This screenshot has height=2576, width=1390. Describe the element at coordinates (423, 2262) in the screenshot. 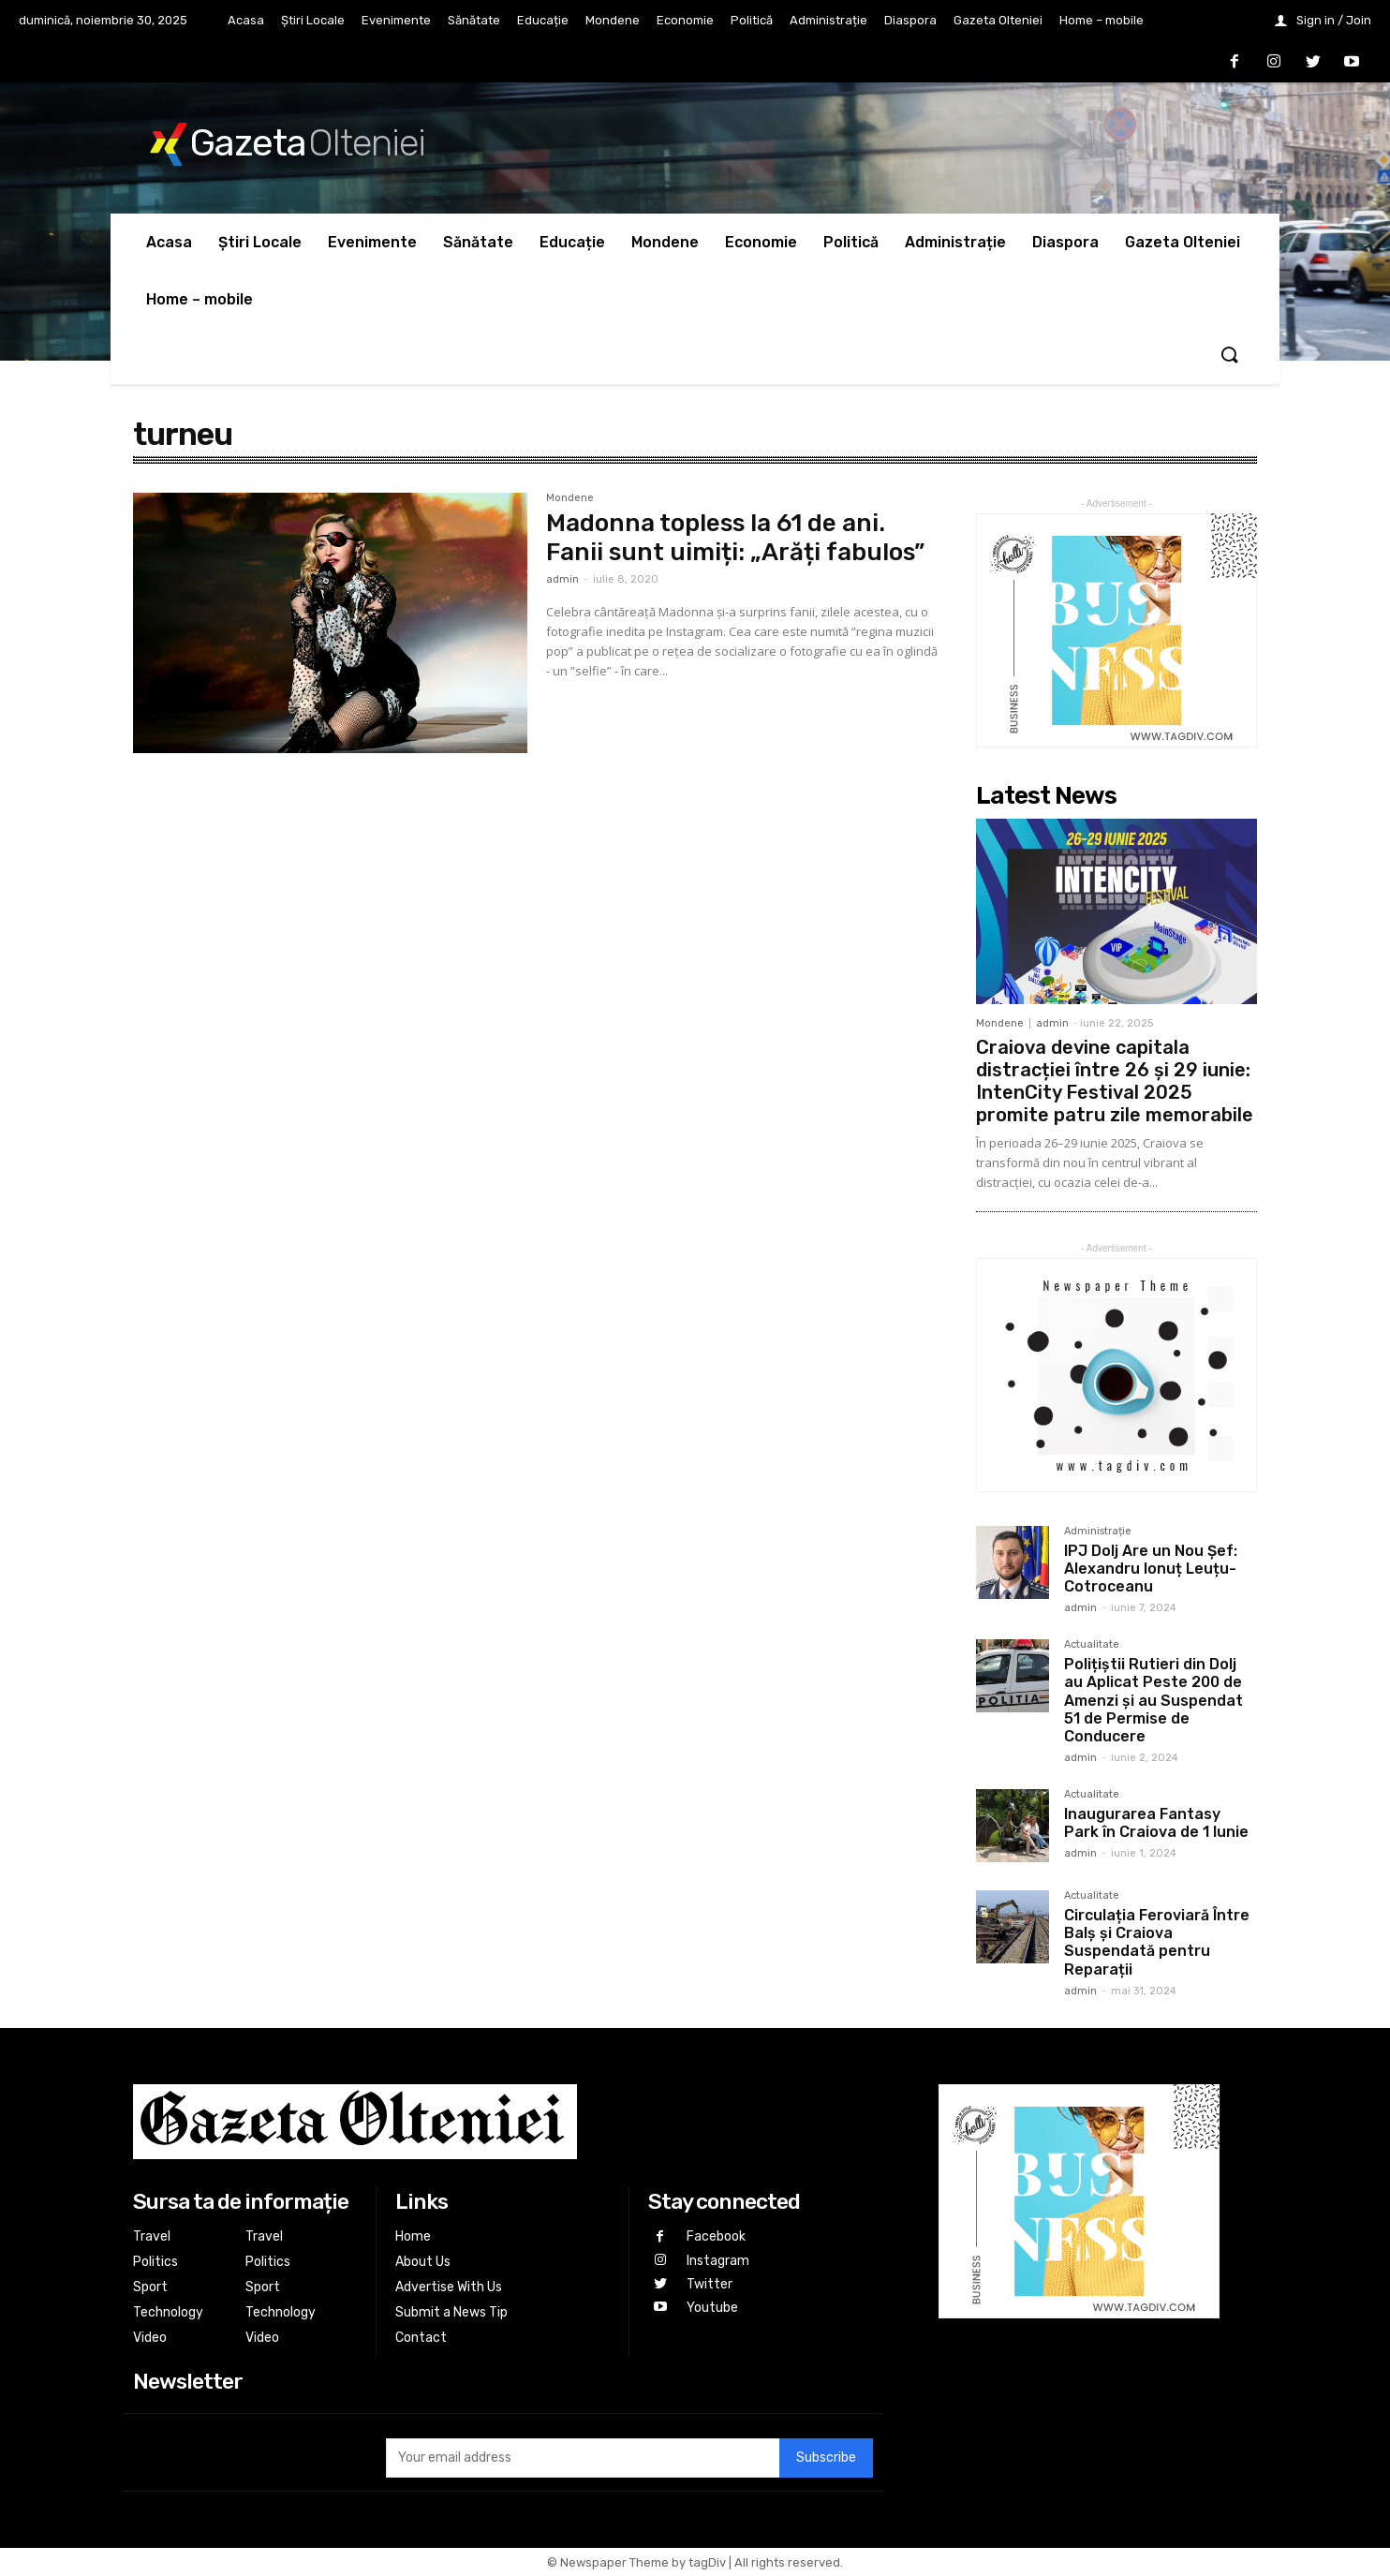

I see `About Us` at that location.